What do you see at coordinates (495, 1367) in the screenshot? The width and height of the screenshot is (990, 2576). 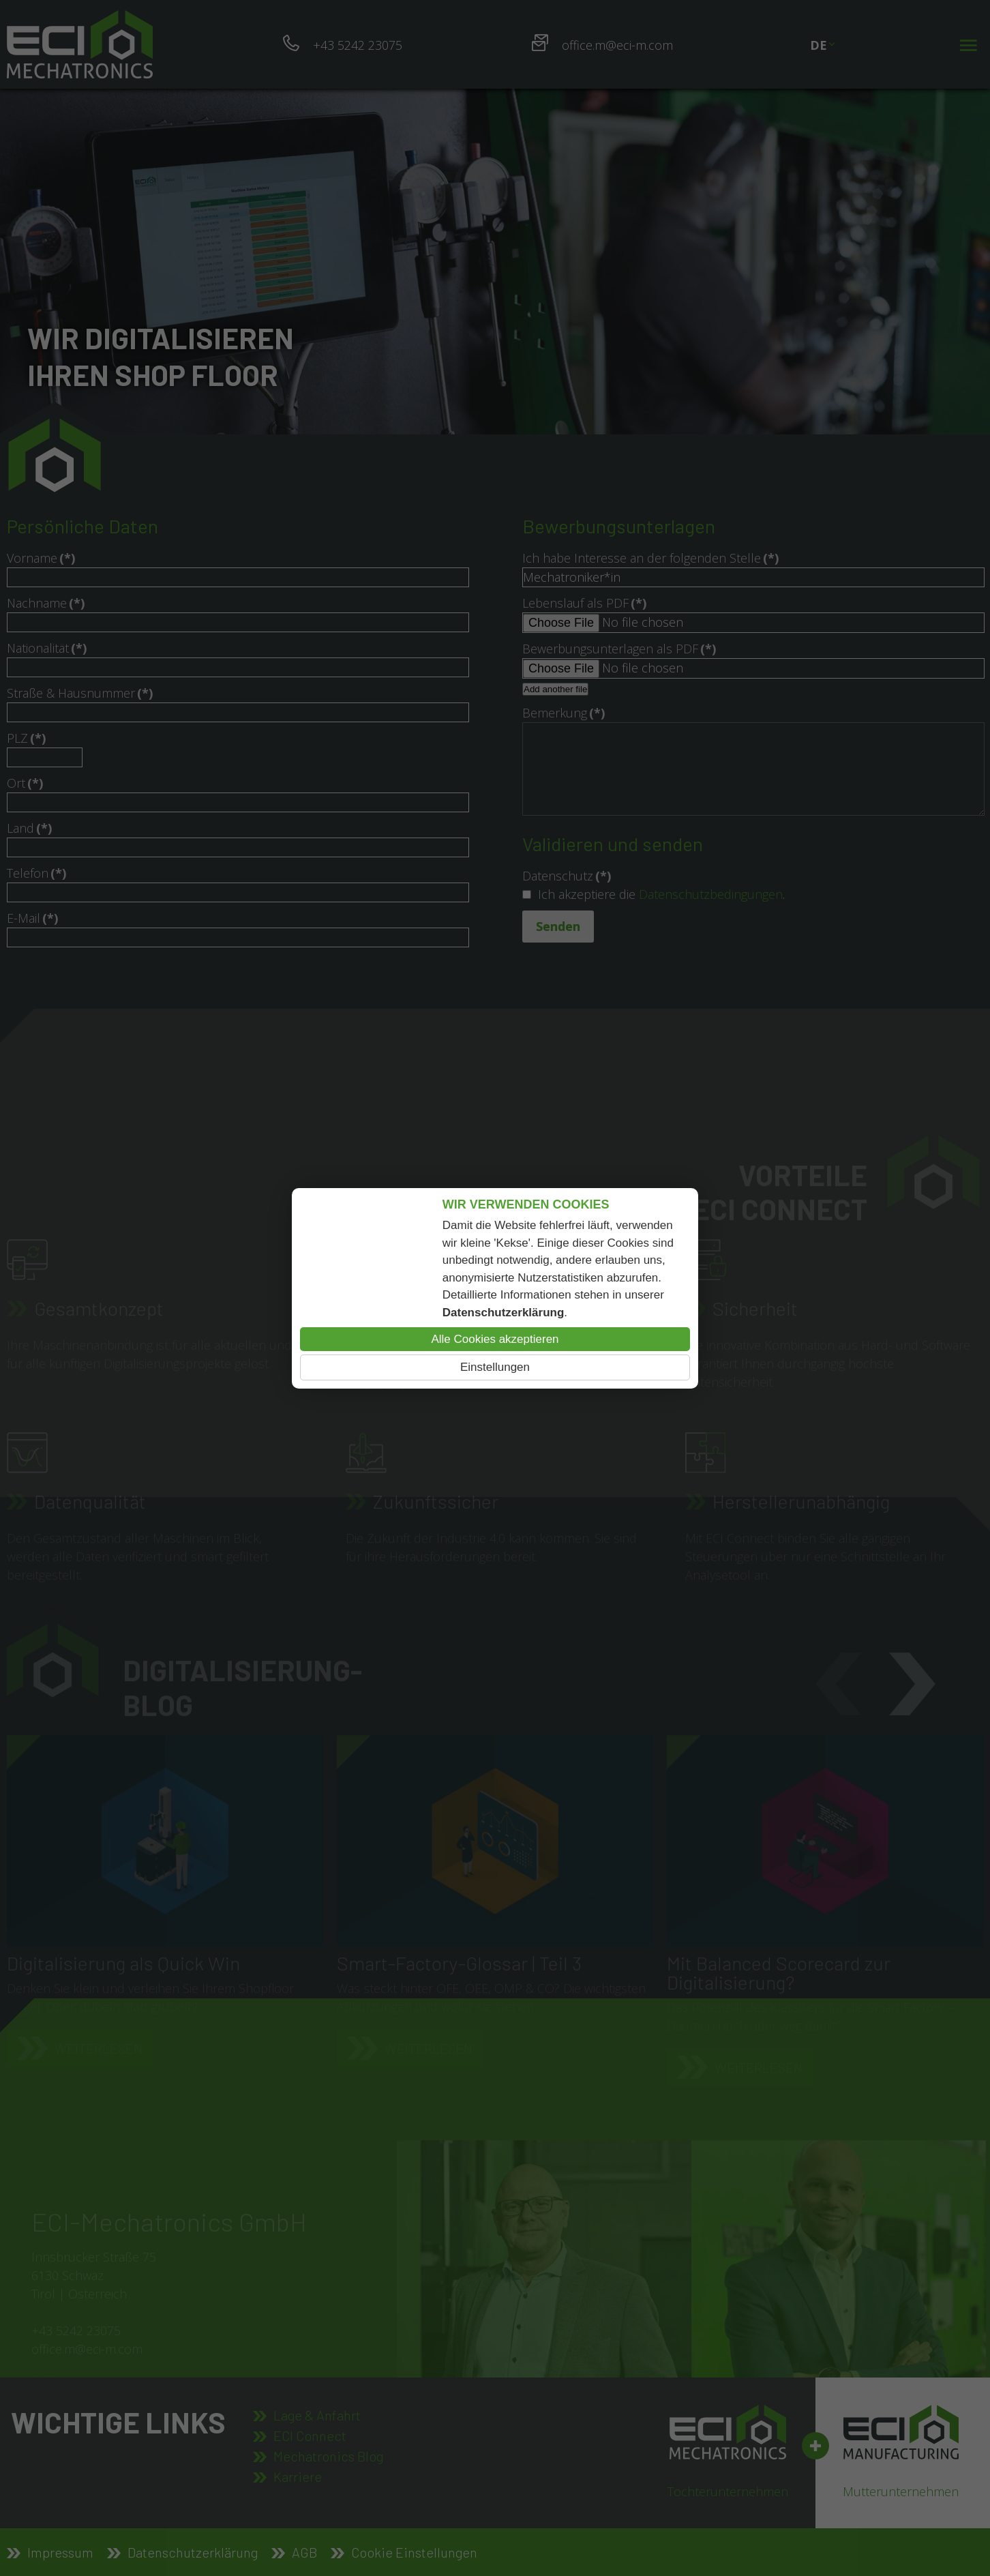 I see `Einstellungen` at bounding box center [495, 1367].